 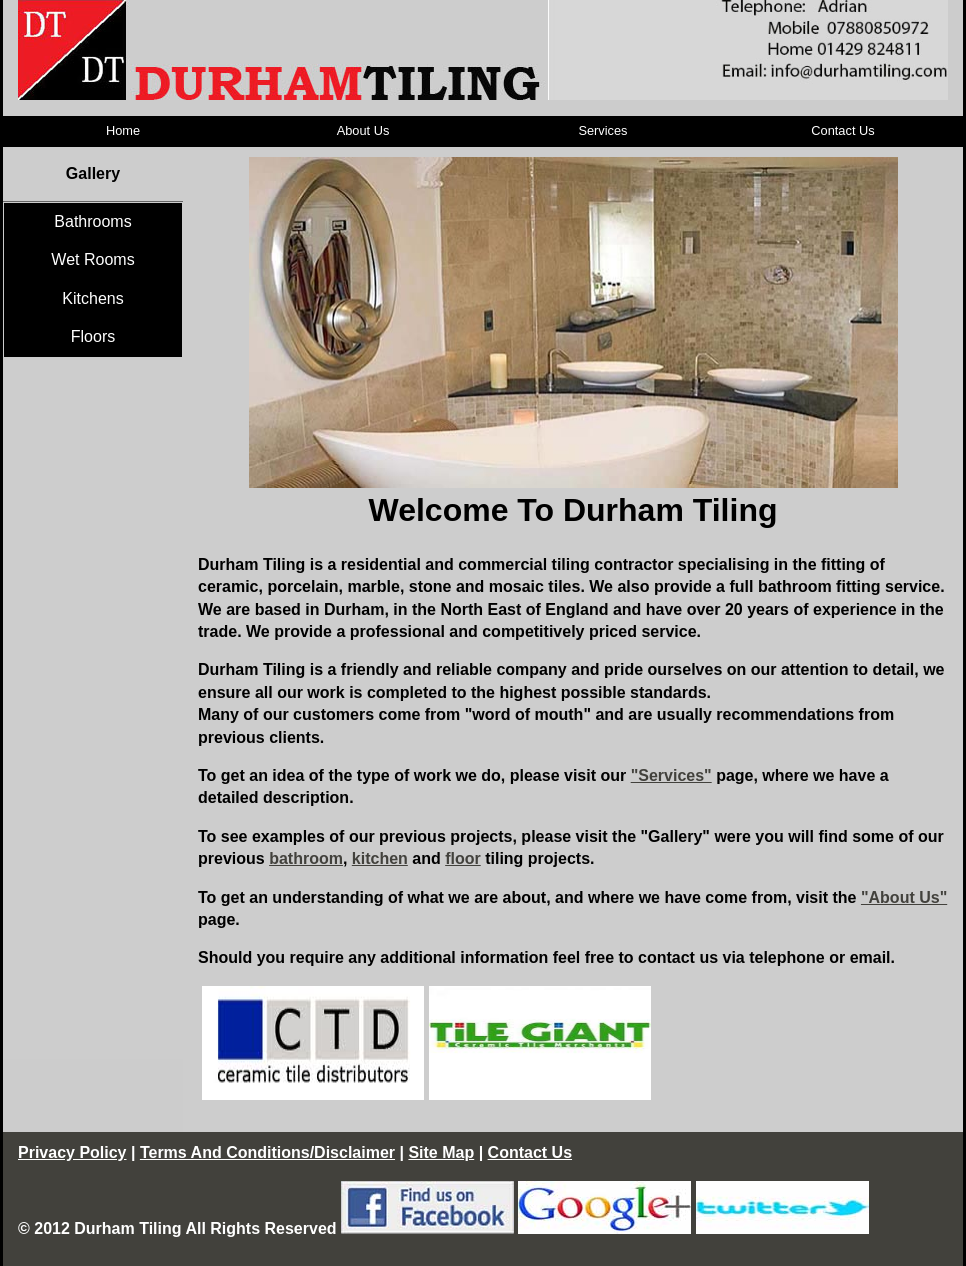 I want to click on Floors, so click(x=93, y=336).